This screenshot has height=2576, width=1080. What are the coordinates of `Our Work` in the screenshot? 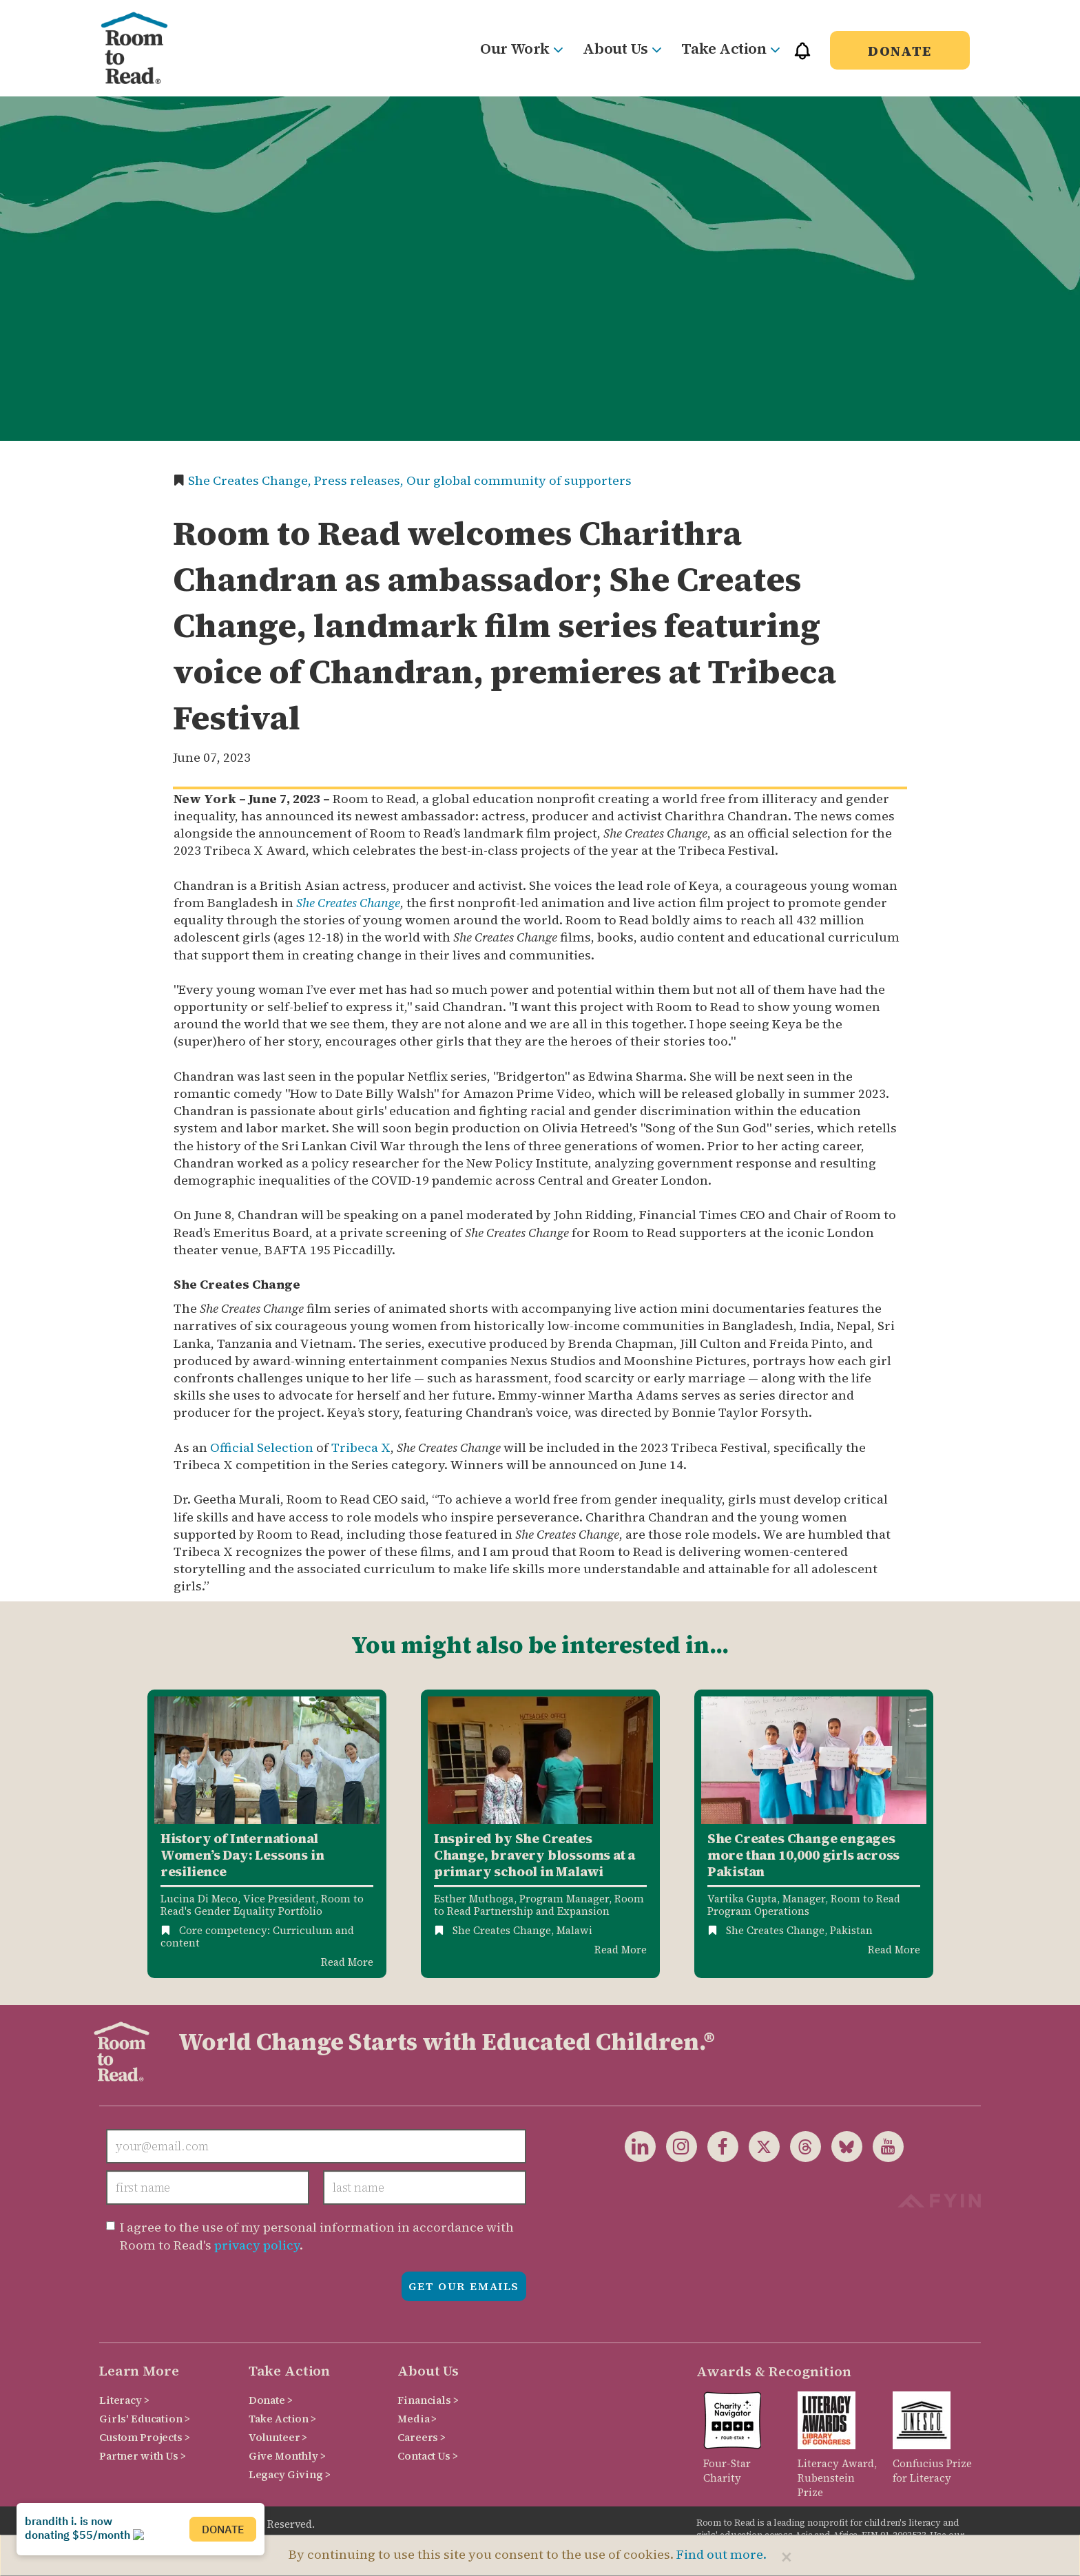 It's located at (521, 48).